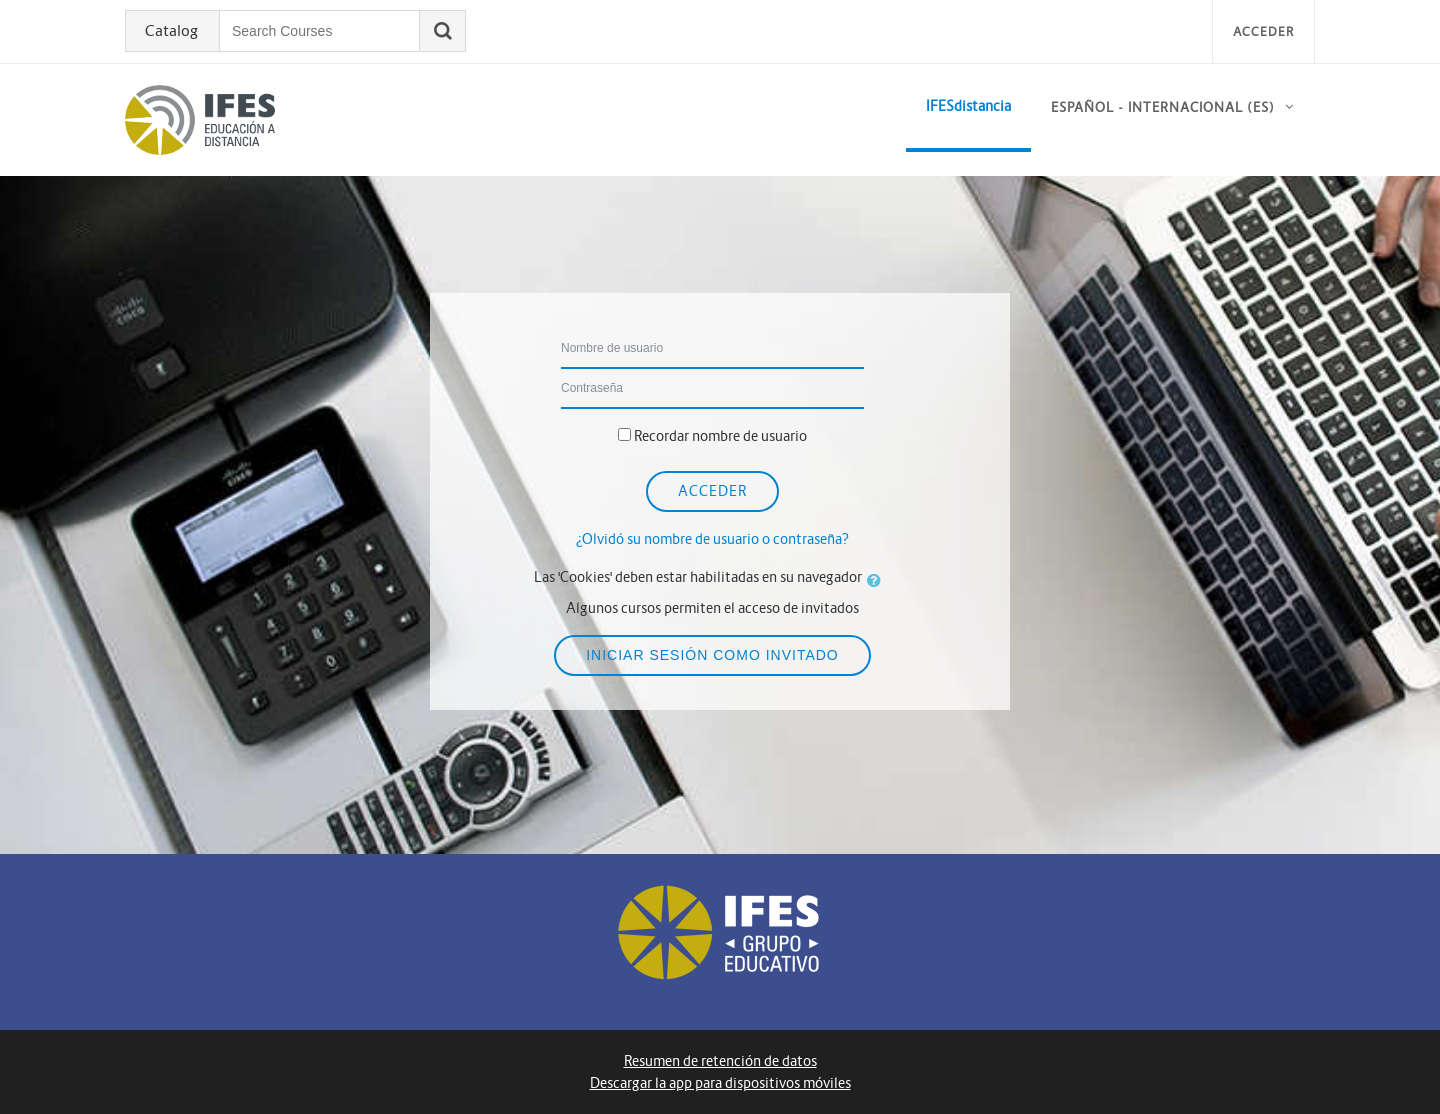 The width and height of the screenshot is (1440, 1114). Describe the element at coordinates (1263, 31) in the screenshot. I see `Acceder` at that location.